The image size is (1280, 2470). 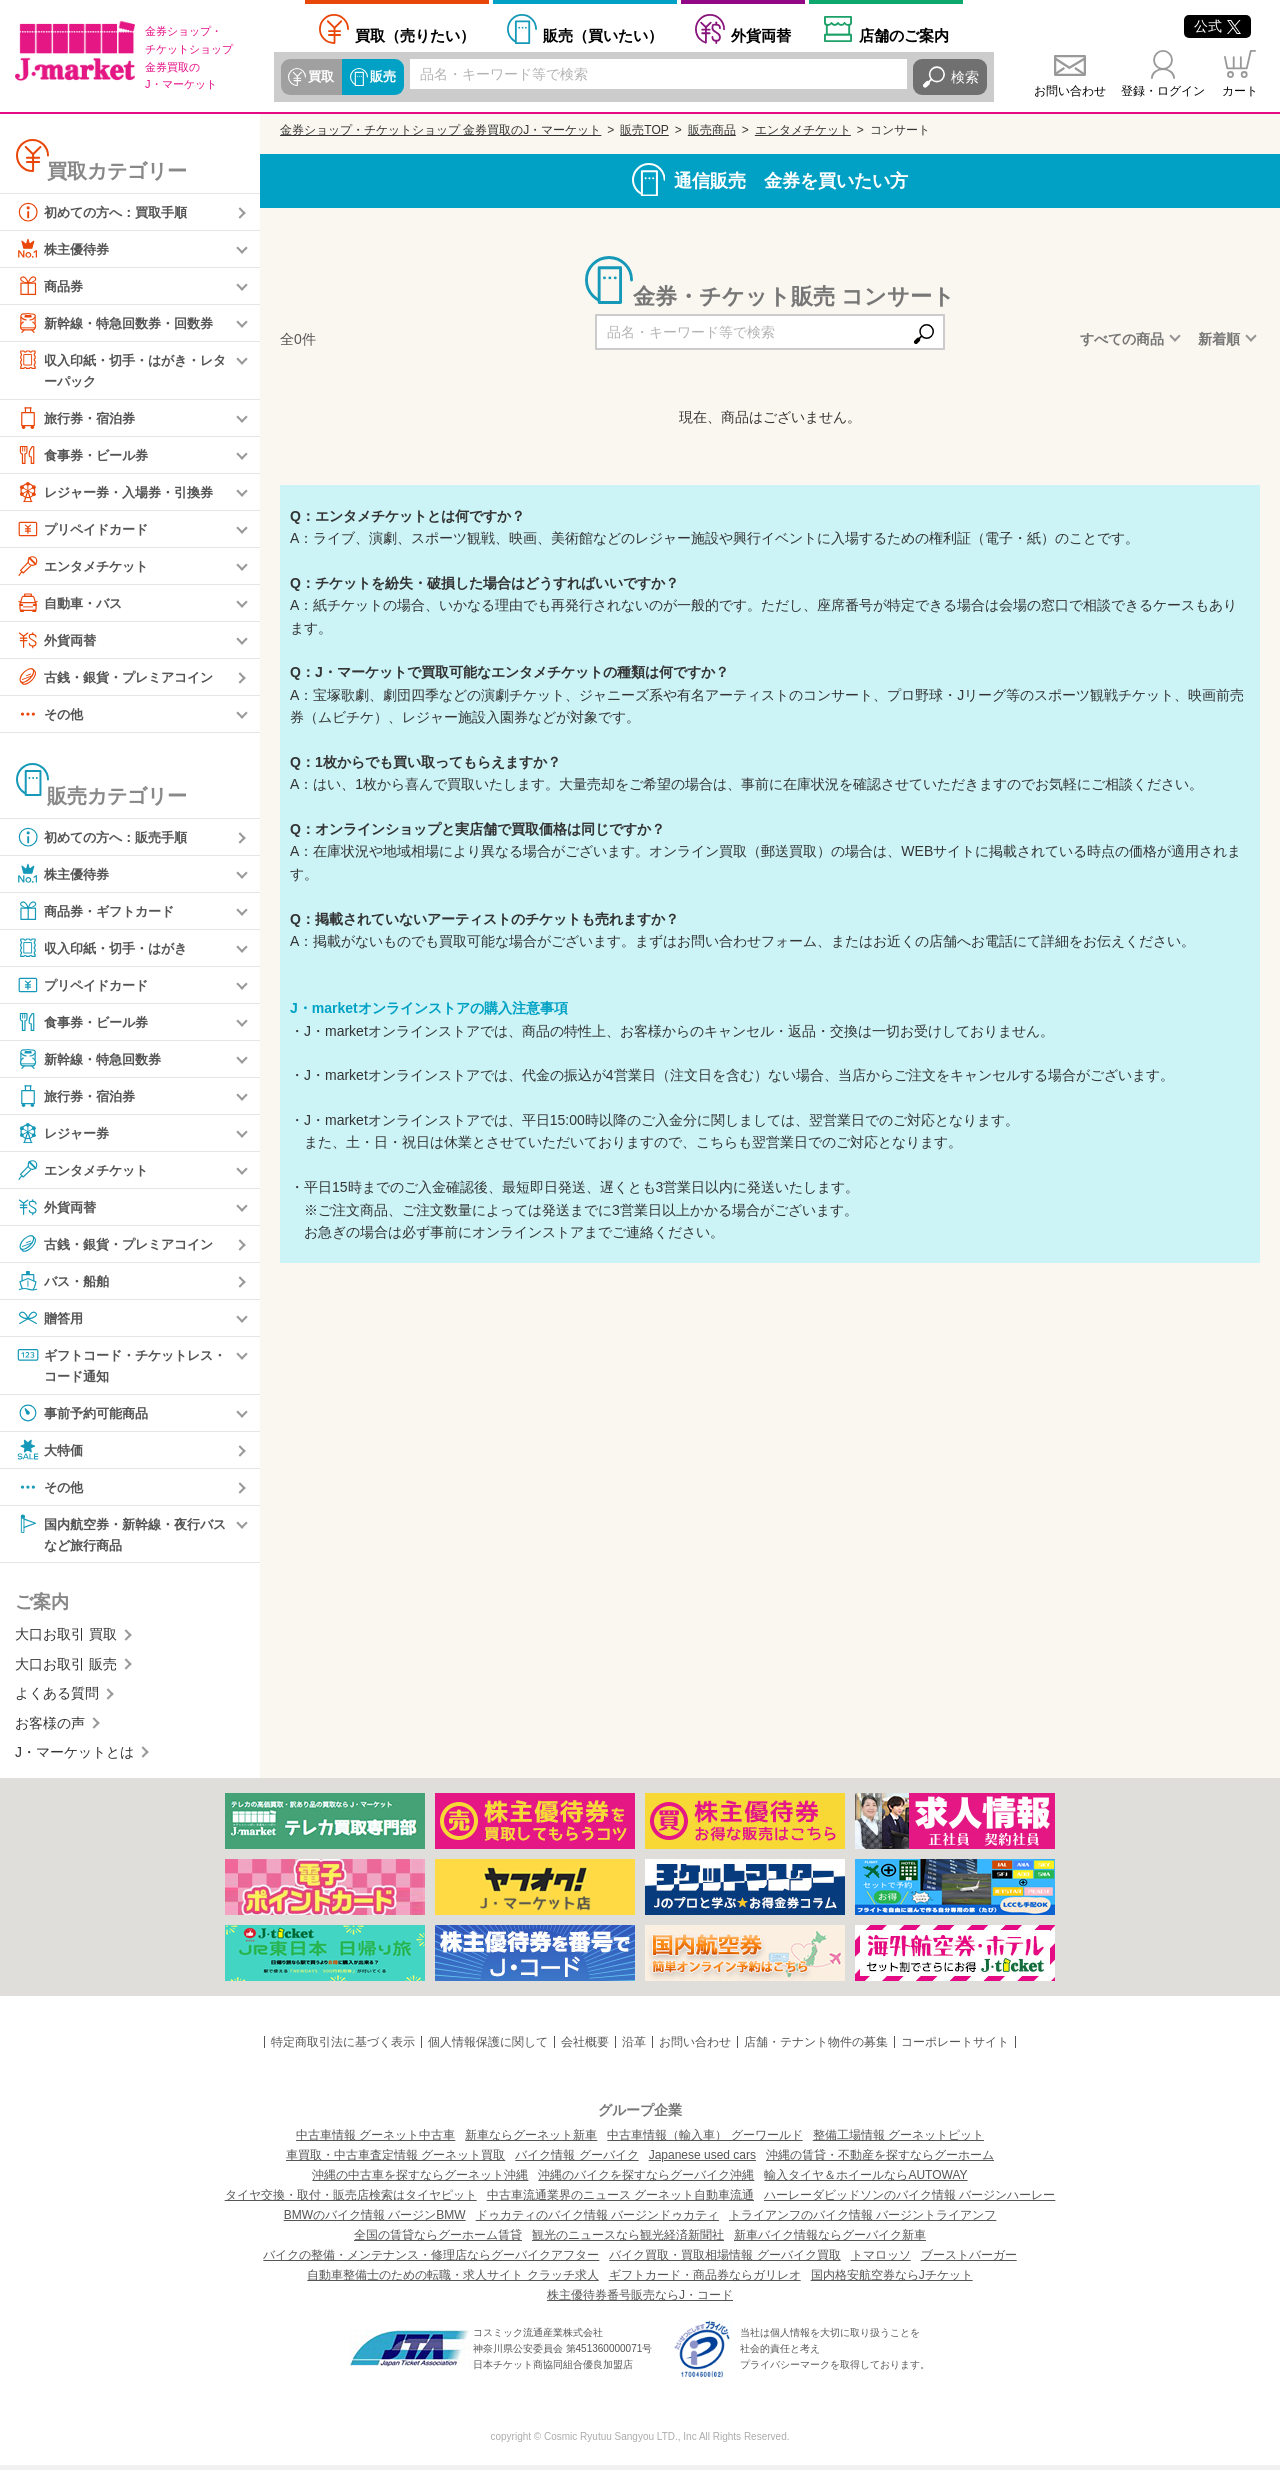 I want to click on 商品券, so click(x=51, y=286).